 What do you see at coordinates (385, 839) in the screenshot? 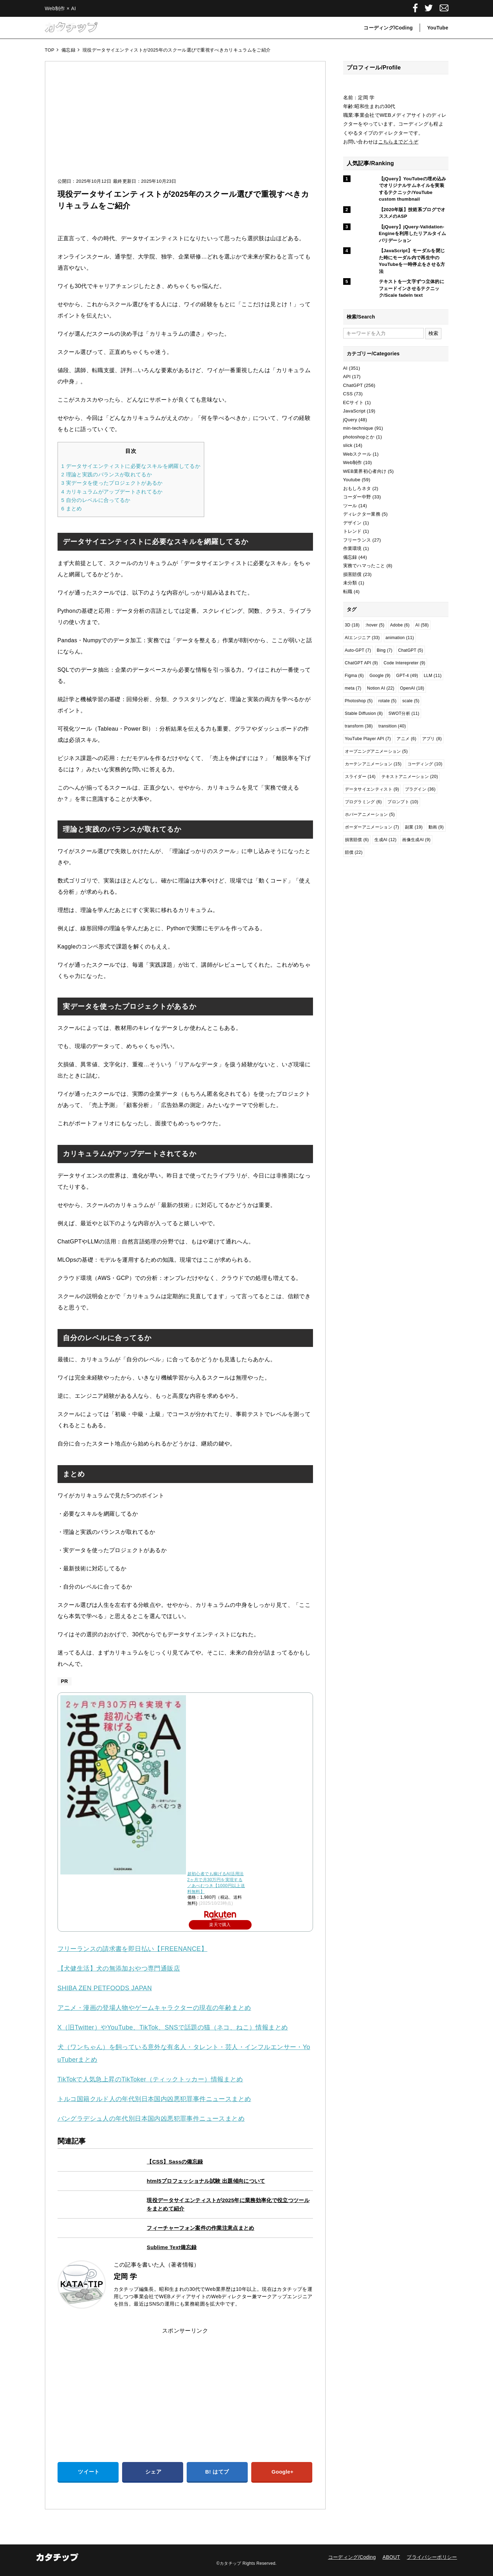
I see `生成AI [生成AI (12個の項目)]` at bounding box center [385, 839].